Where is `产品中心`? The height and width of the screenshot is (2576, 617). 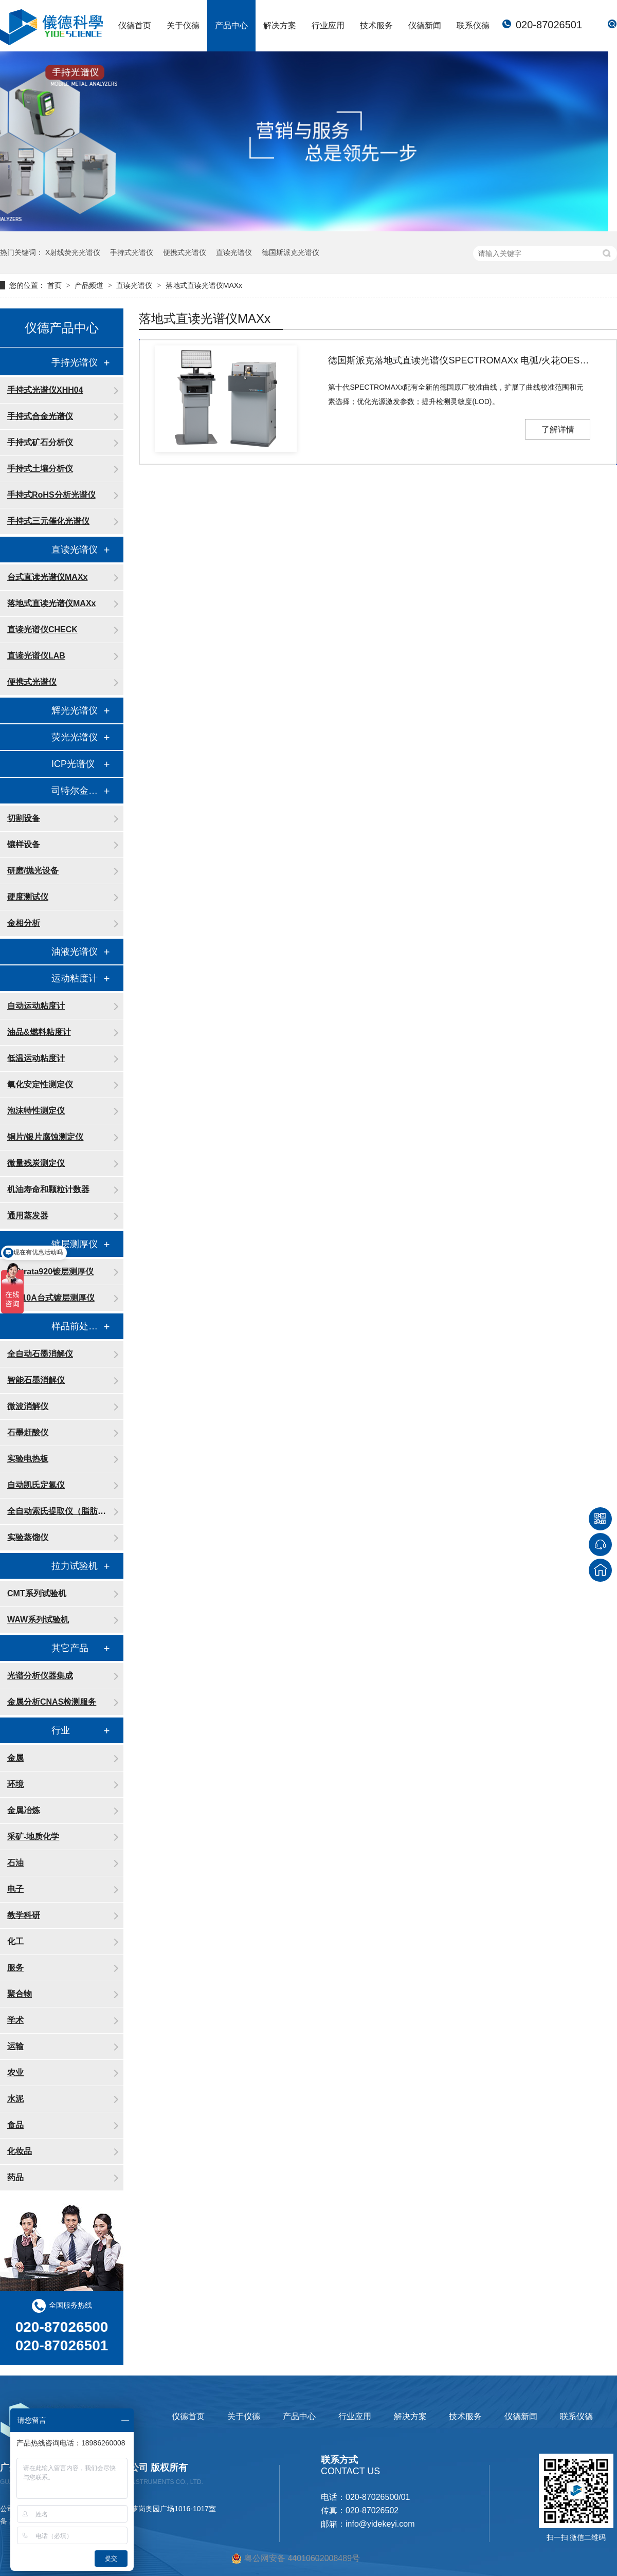 产品中心 is located at coordinates (231, 25).